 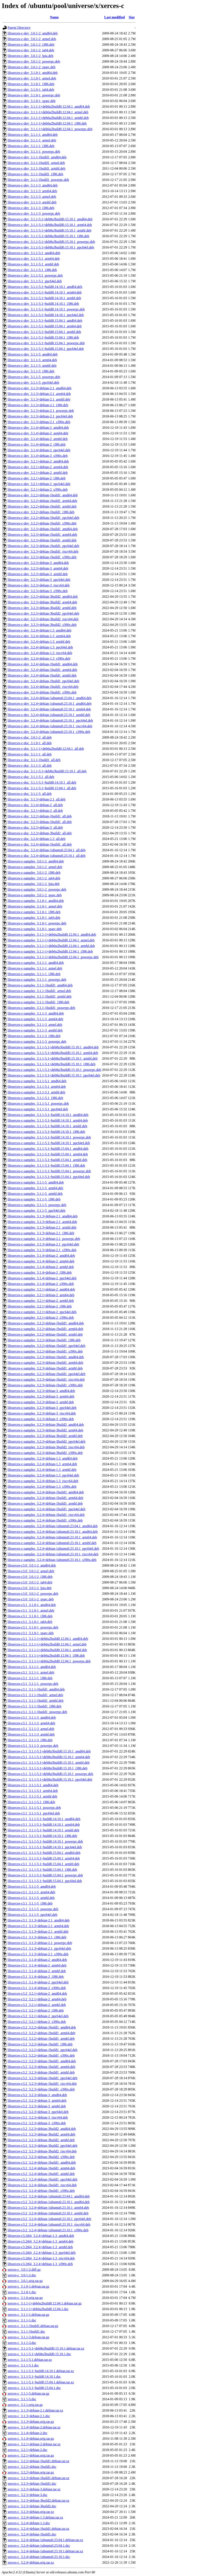 I want to click on libxerces-c-samples_3.1.3+debian-2.1_powerpc.deb, so click(x=44, y=1239).